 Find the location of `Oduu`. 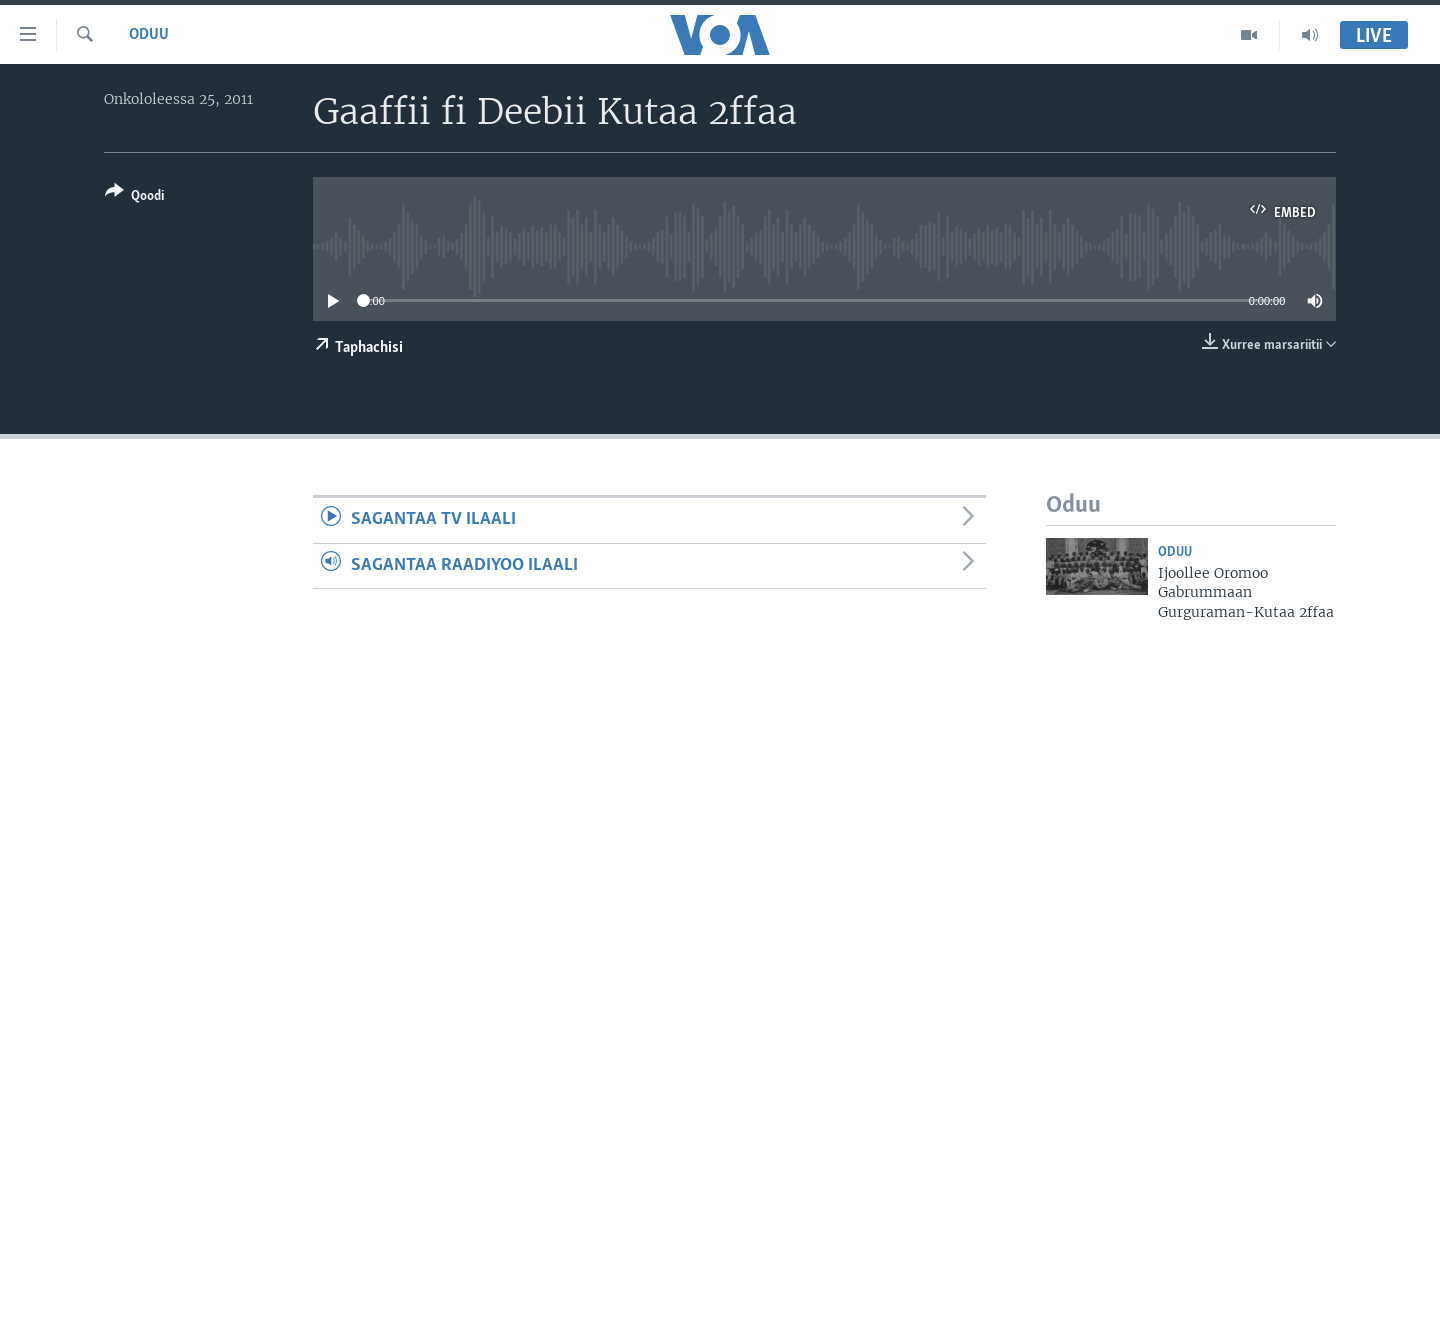

Oduu is located at coordinates (149, 35).